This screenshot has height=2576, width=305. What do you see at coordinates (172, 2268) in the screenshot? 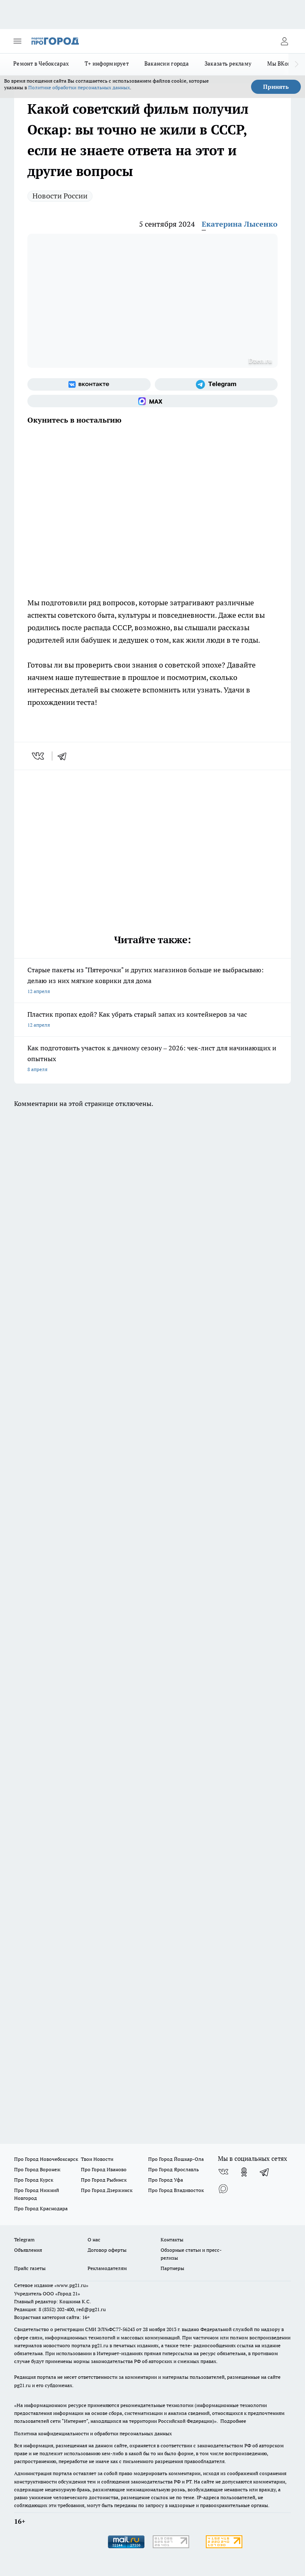
I see `Партнеры` at bounding box center [172, 2268].